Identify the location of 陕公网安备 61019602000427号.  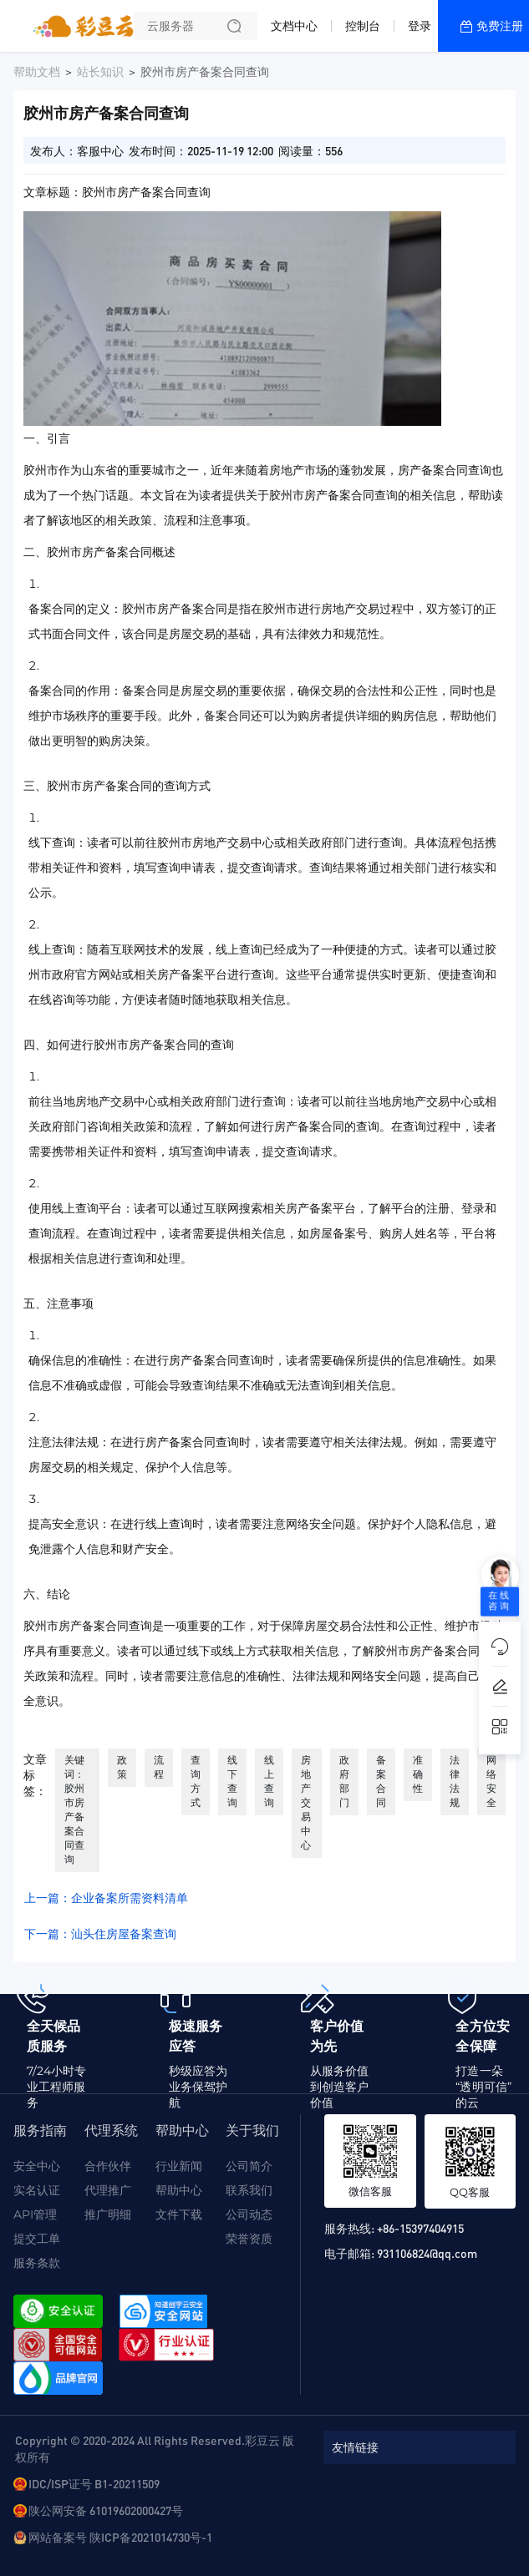
(105, 2510).